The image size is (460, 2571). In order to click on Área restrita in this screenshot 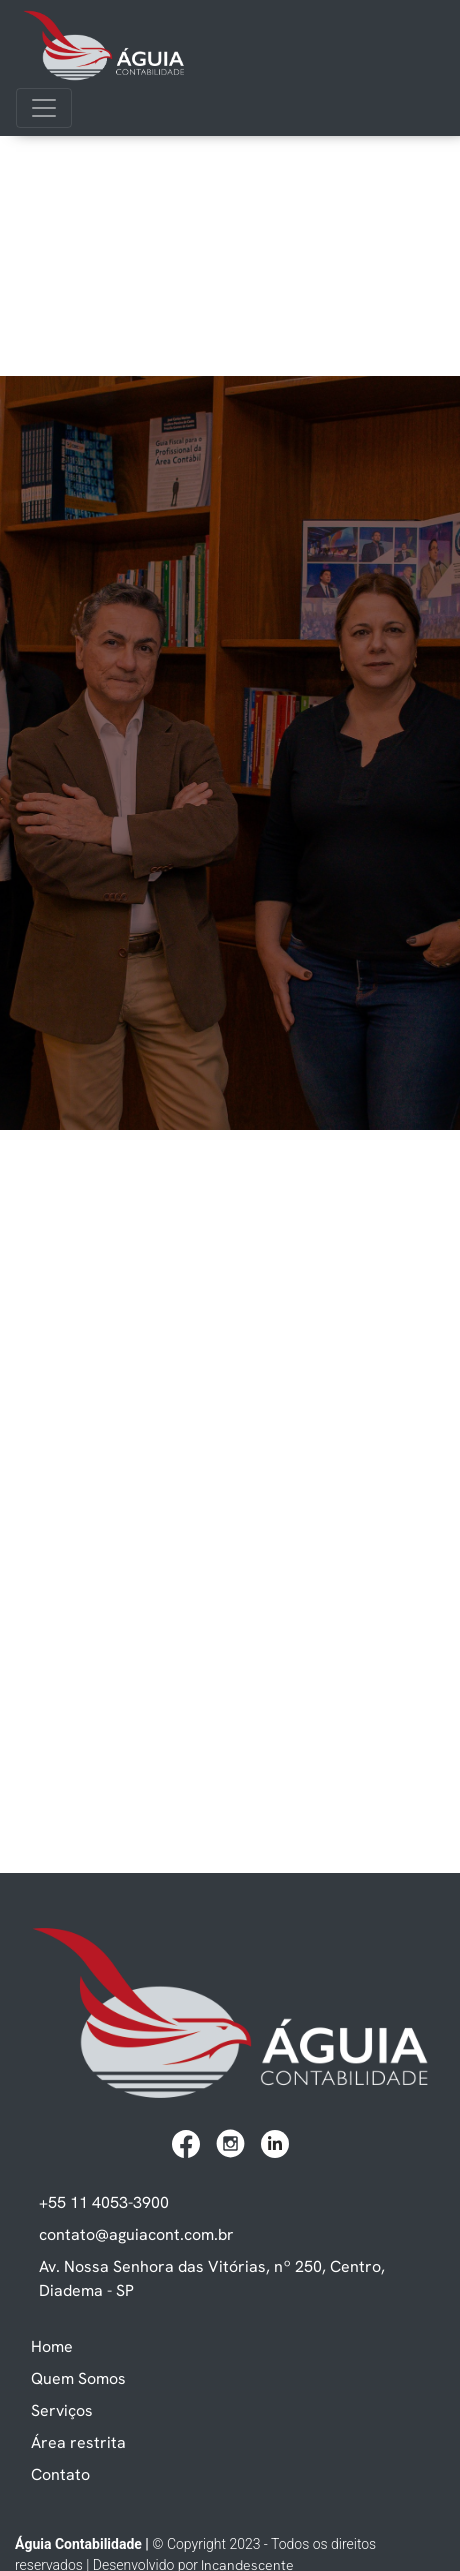, I will do `click(78, 2442)`.